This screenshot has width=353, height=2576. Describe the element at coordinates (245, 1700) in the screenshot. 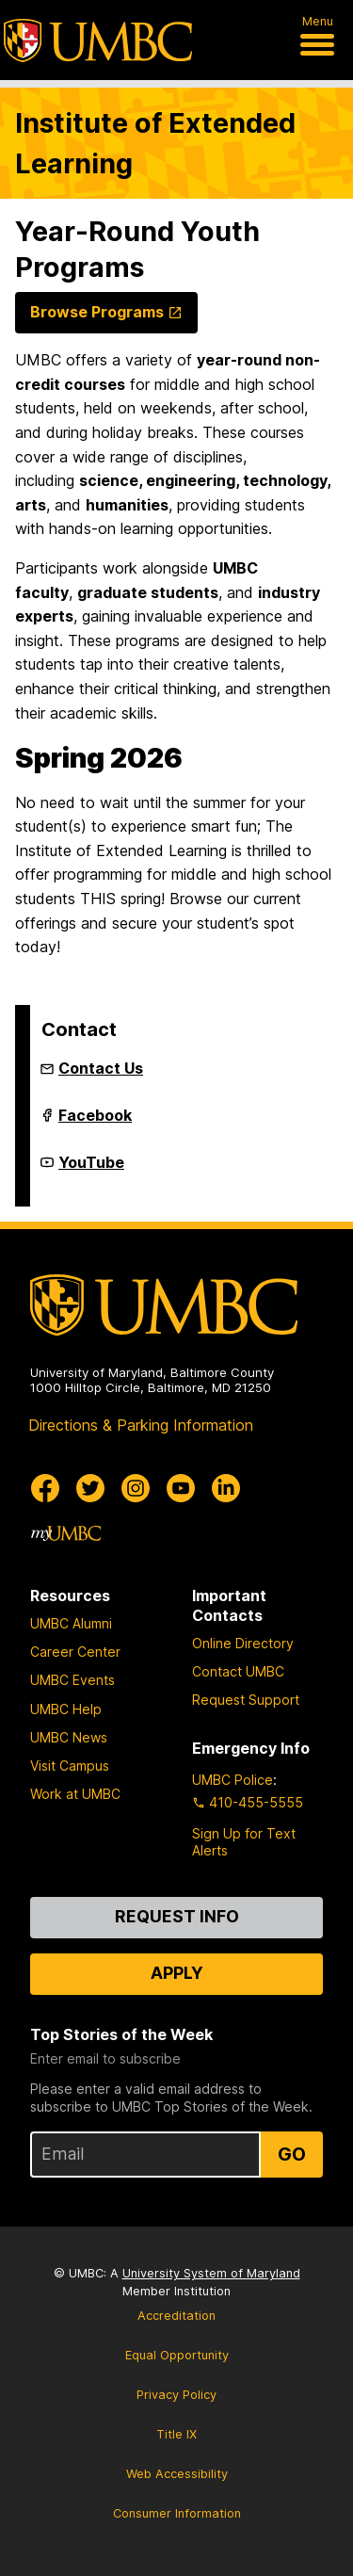

I see `Request Support` at that location.